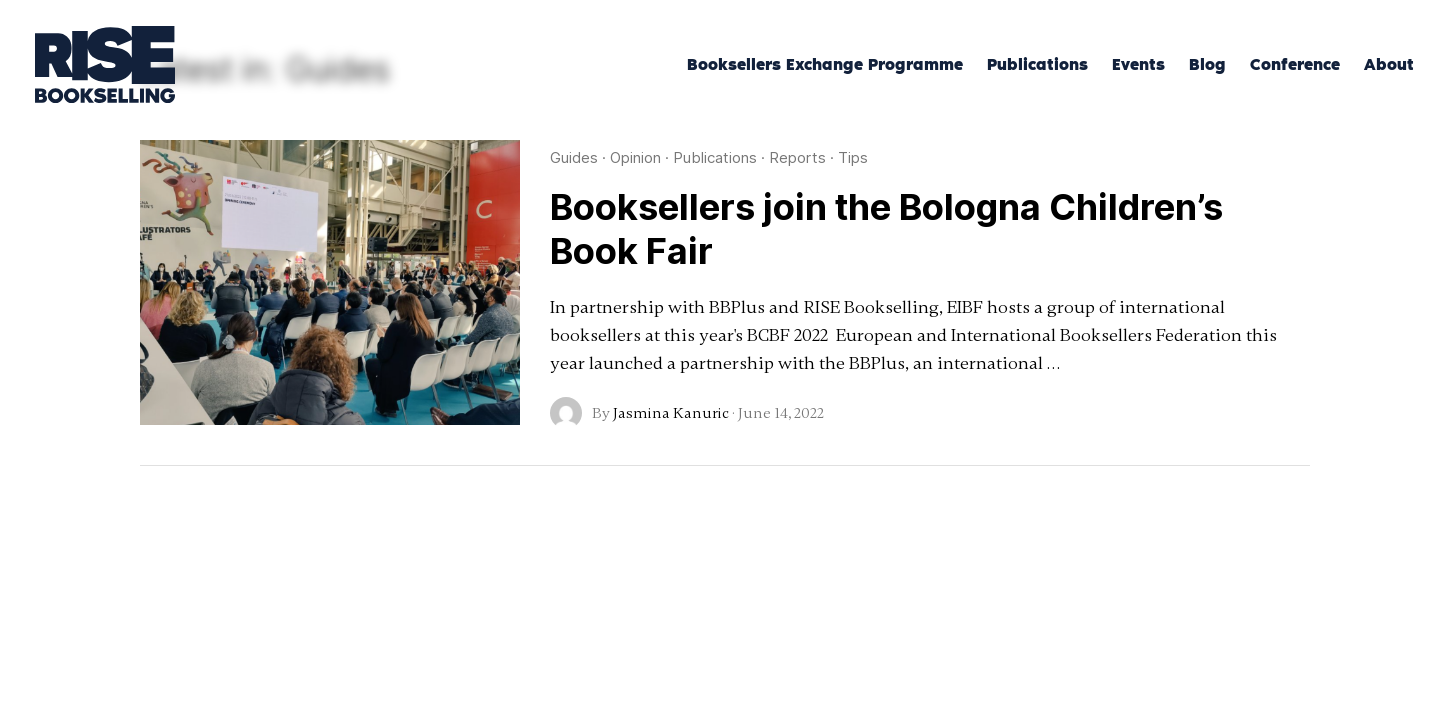 This screenshot has width=1449, height=720. I want to click on Opinion, so click(635, 157).